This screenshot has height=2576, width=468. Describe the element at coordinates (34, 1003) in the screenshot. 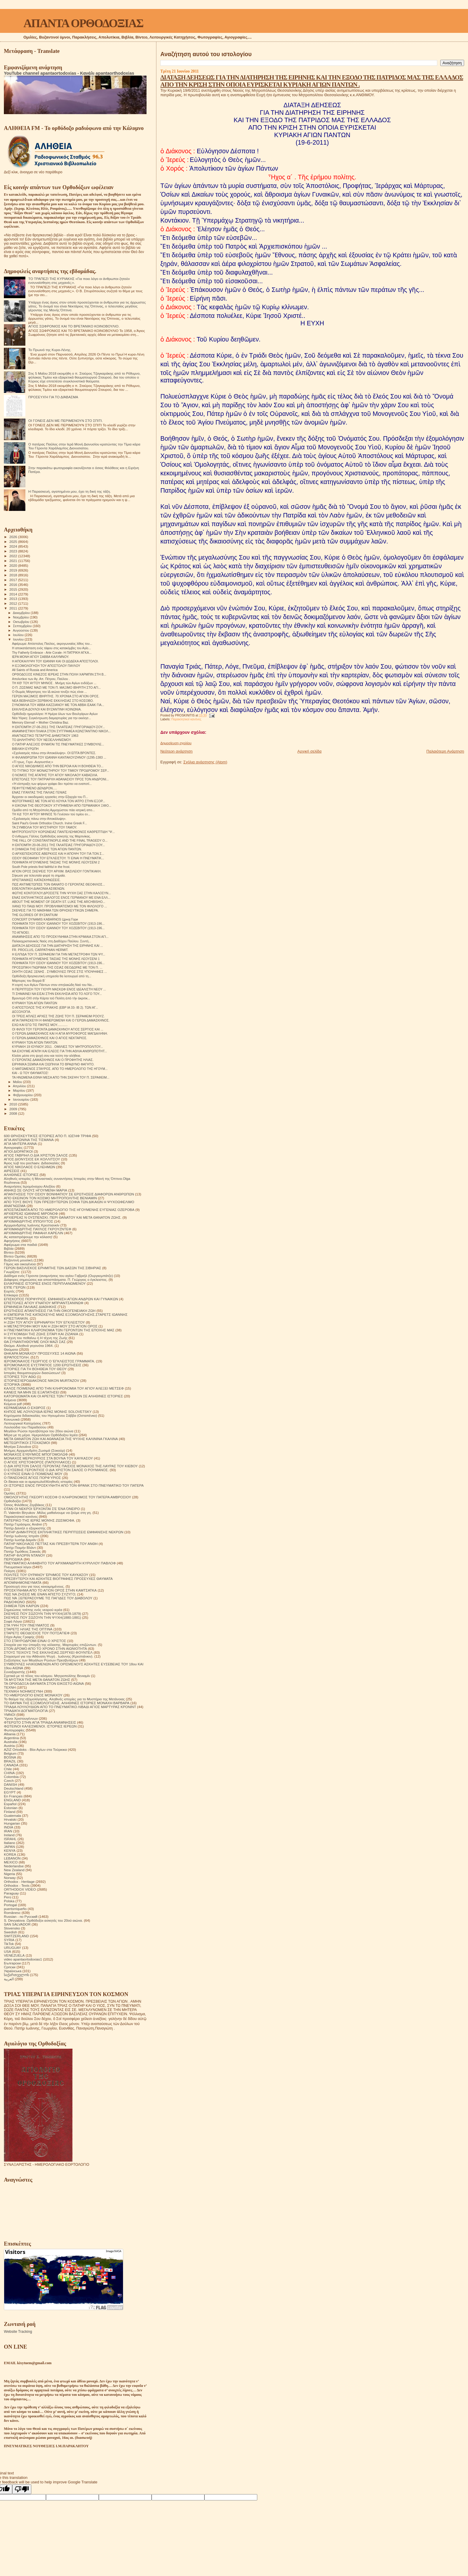

I see `ΚΥΡΙΑΚΗ ΤΩΝ ΑΓΙΩΝ ΠΑΝΤΩΝ` at that location.